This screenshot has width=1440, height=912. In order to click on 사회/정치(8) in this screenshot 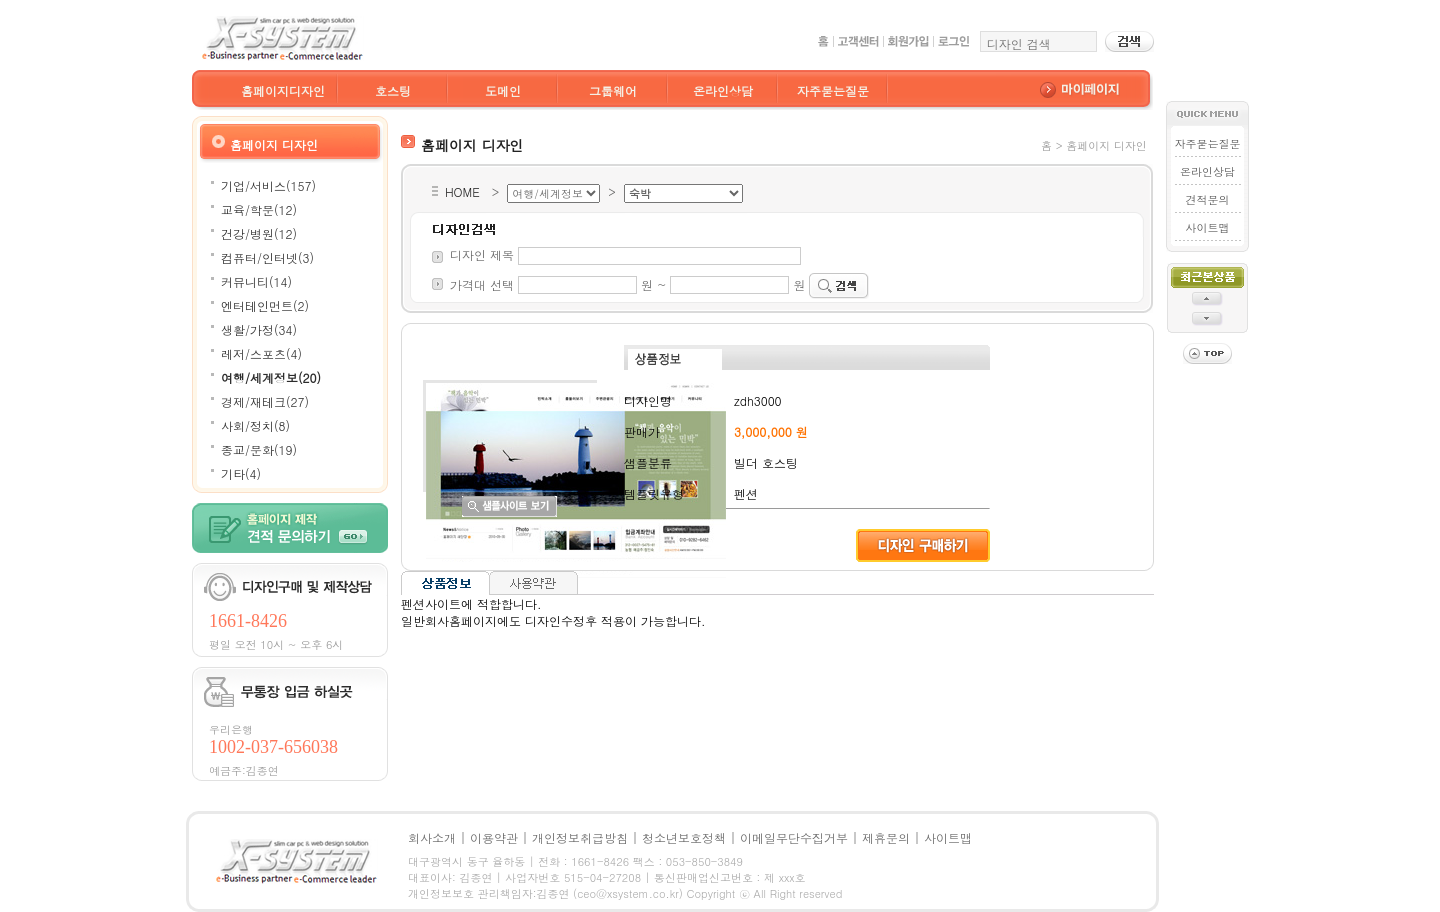, I will do `click(255, 425)`.